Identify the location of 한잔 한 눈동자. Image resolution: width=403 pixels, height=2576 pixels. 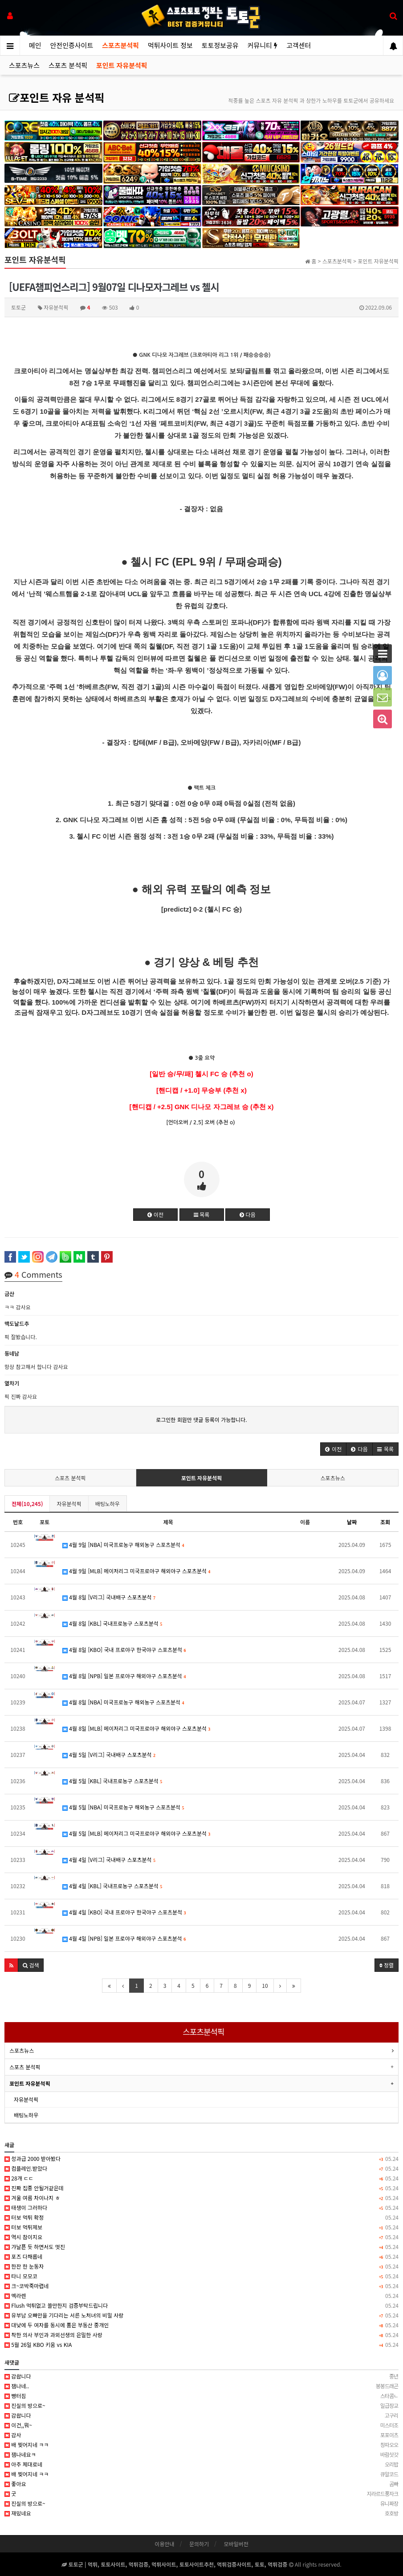
(201, 2266).